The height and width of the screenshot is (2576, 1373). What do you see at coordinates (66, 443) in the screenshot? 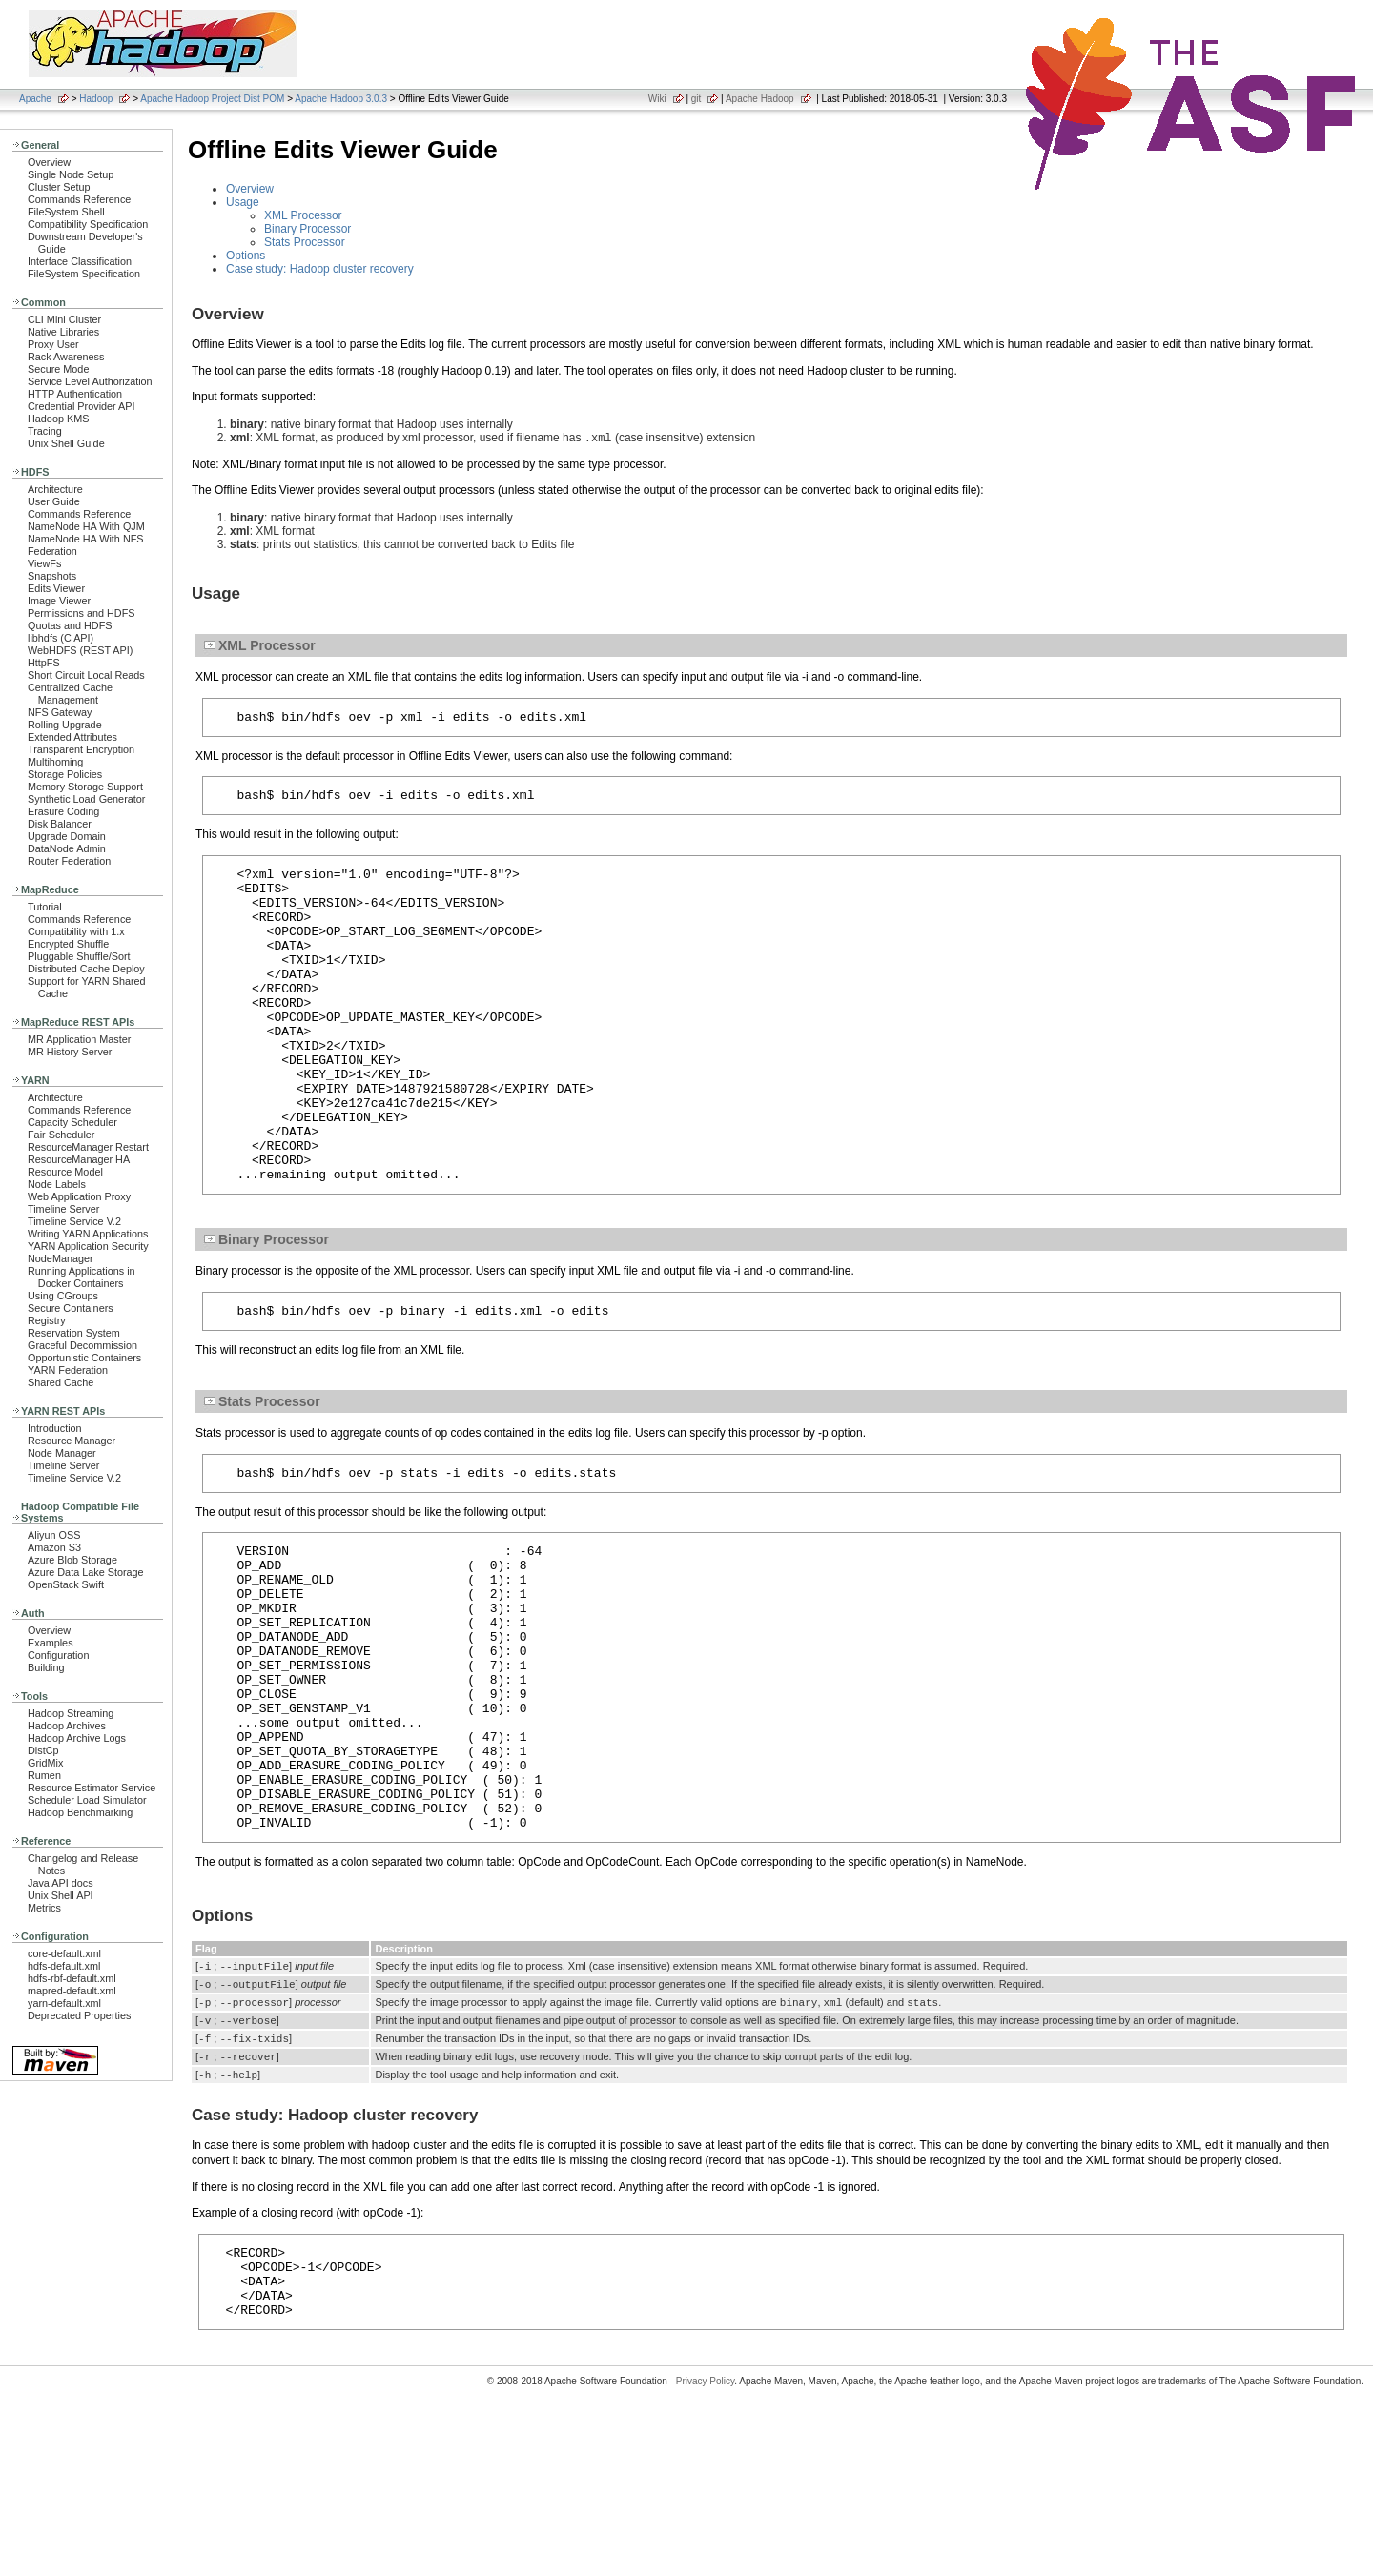
I see `Unix Shell Guide` at bounding box center [66, 443].